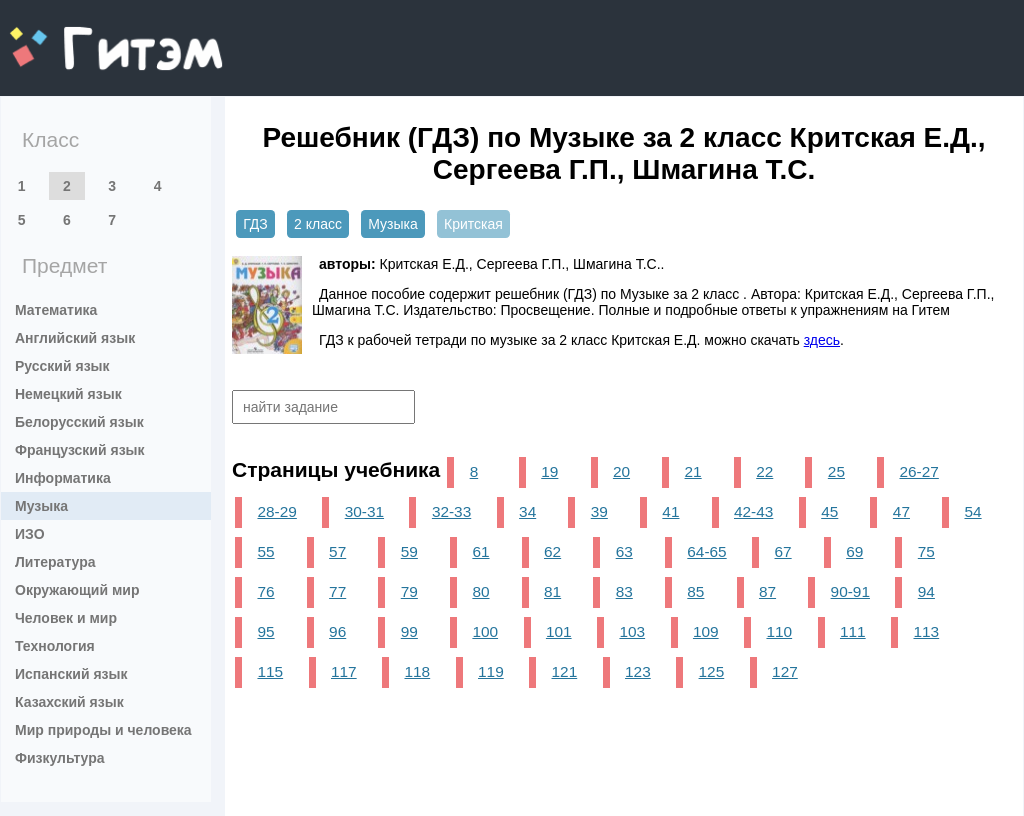 The image size is (1024, 816). Describe the element at coordinates (337, 551) in the screenshot. I see `57` at that location.